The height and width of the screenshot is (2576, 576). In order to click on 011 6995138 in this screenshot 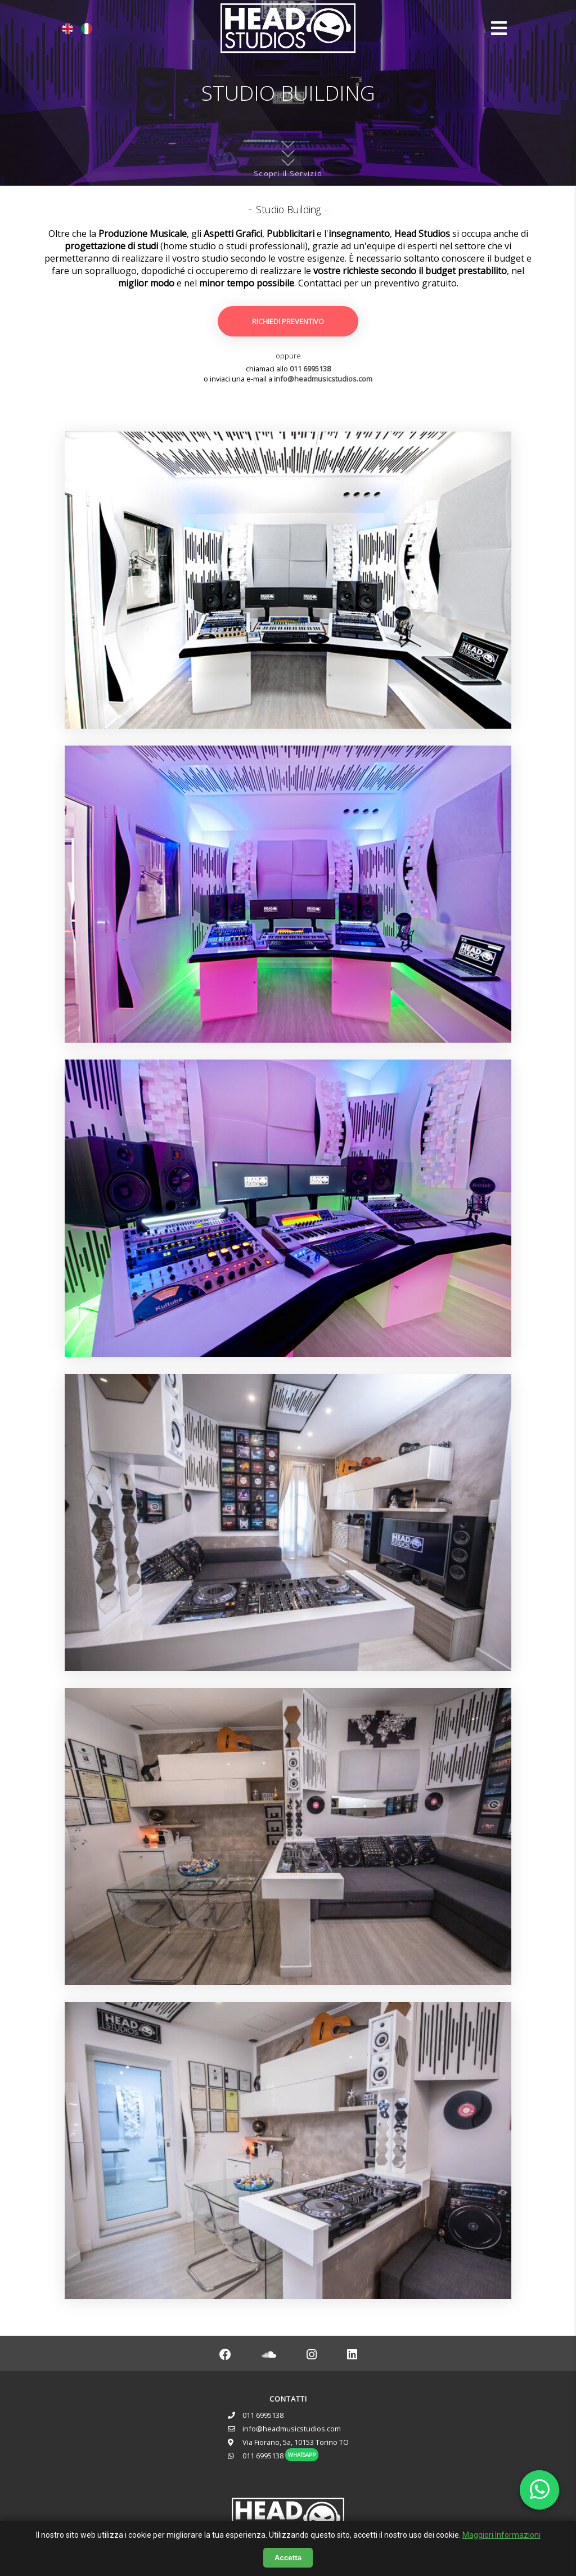, I will do `click(310, 368)`.